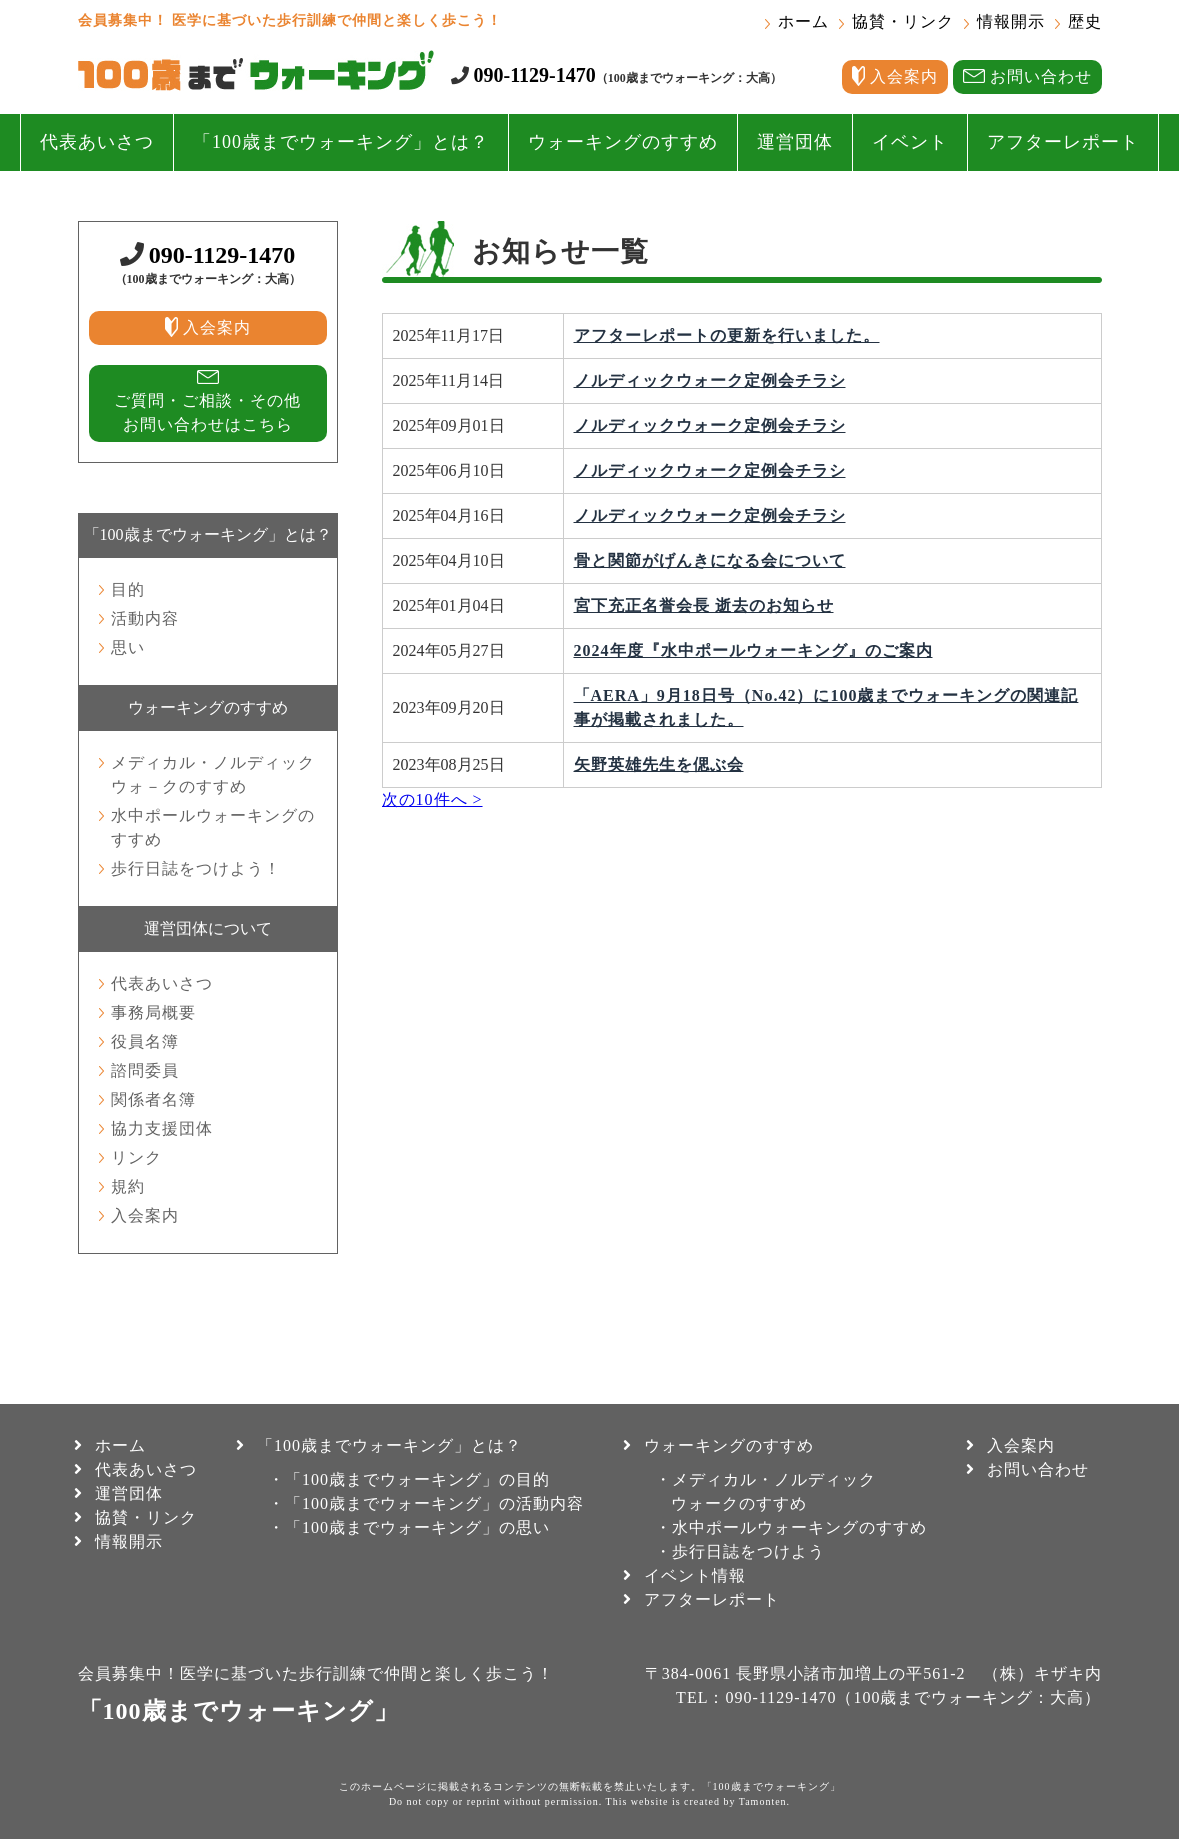  I want to click on 諮問委員, so click(145, 1070).